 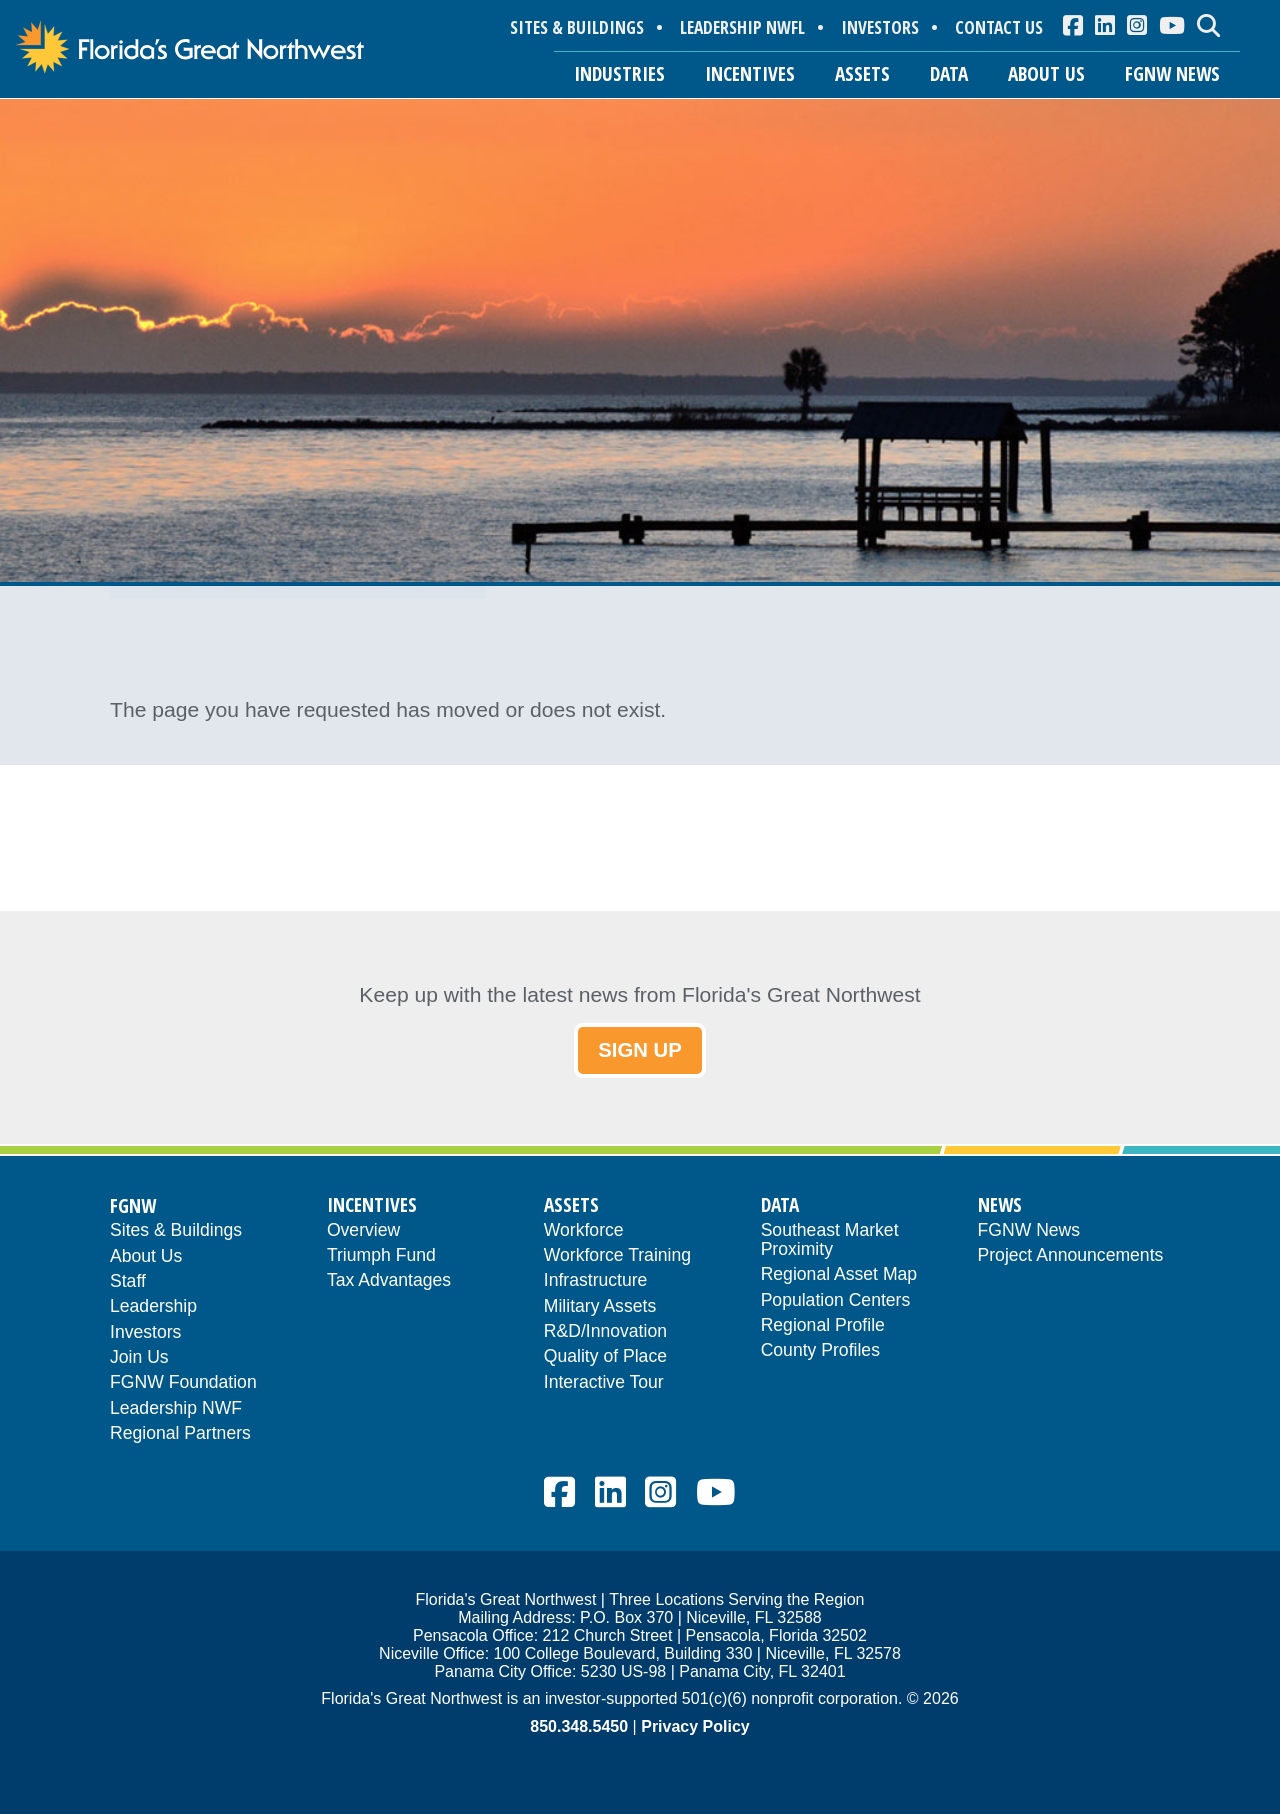 I want to click on Workforce Training, so click(x=617, y=1256).